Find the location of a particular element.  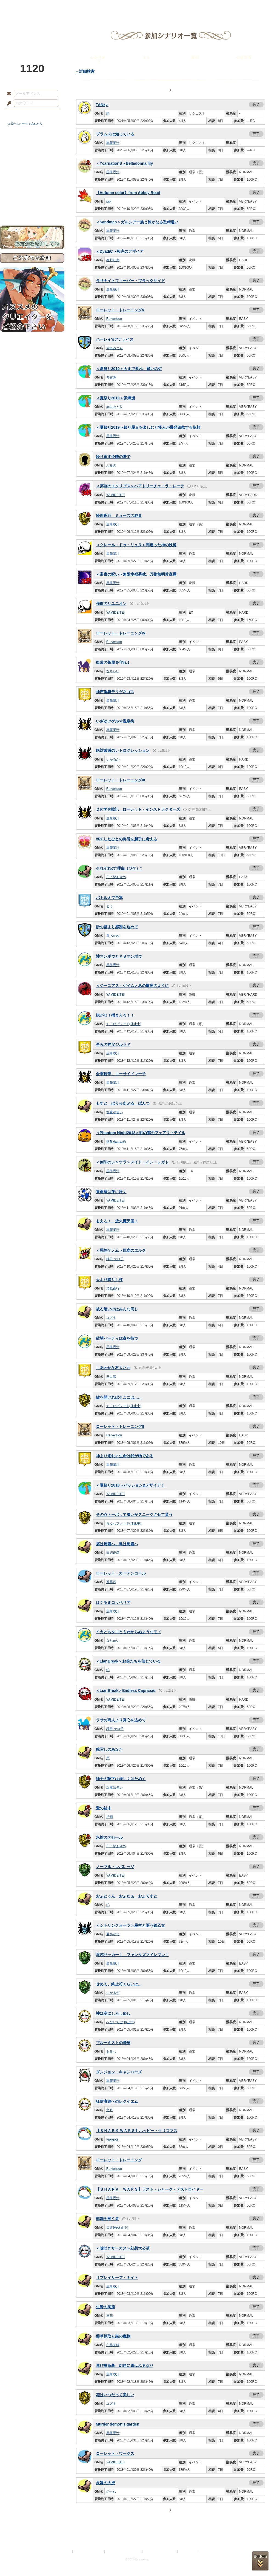

＜刻印のシャウラ＞メイド・イン・レガド is located at coordinates (132, 1162).